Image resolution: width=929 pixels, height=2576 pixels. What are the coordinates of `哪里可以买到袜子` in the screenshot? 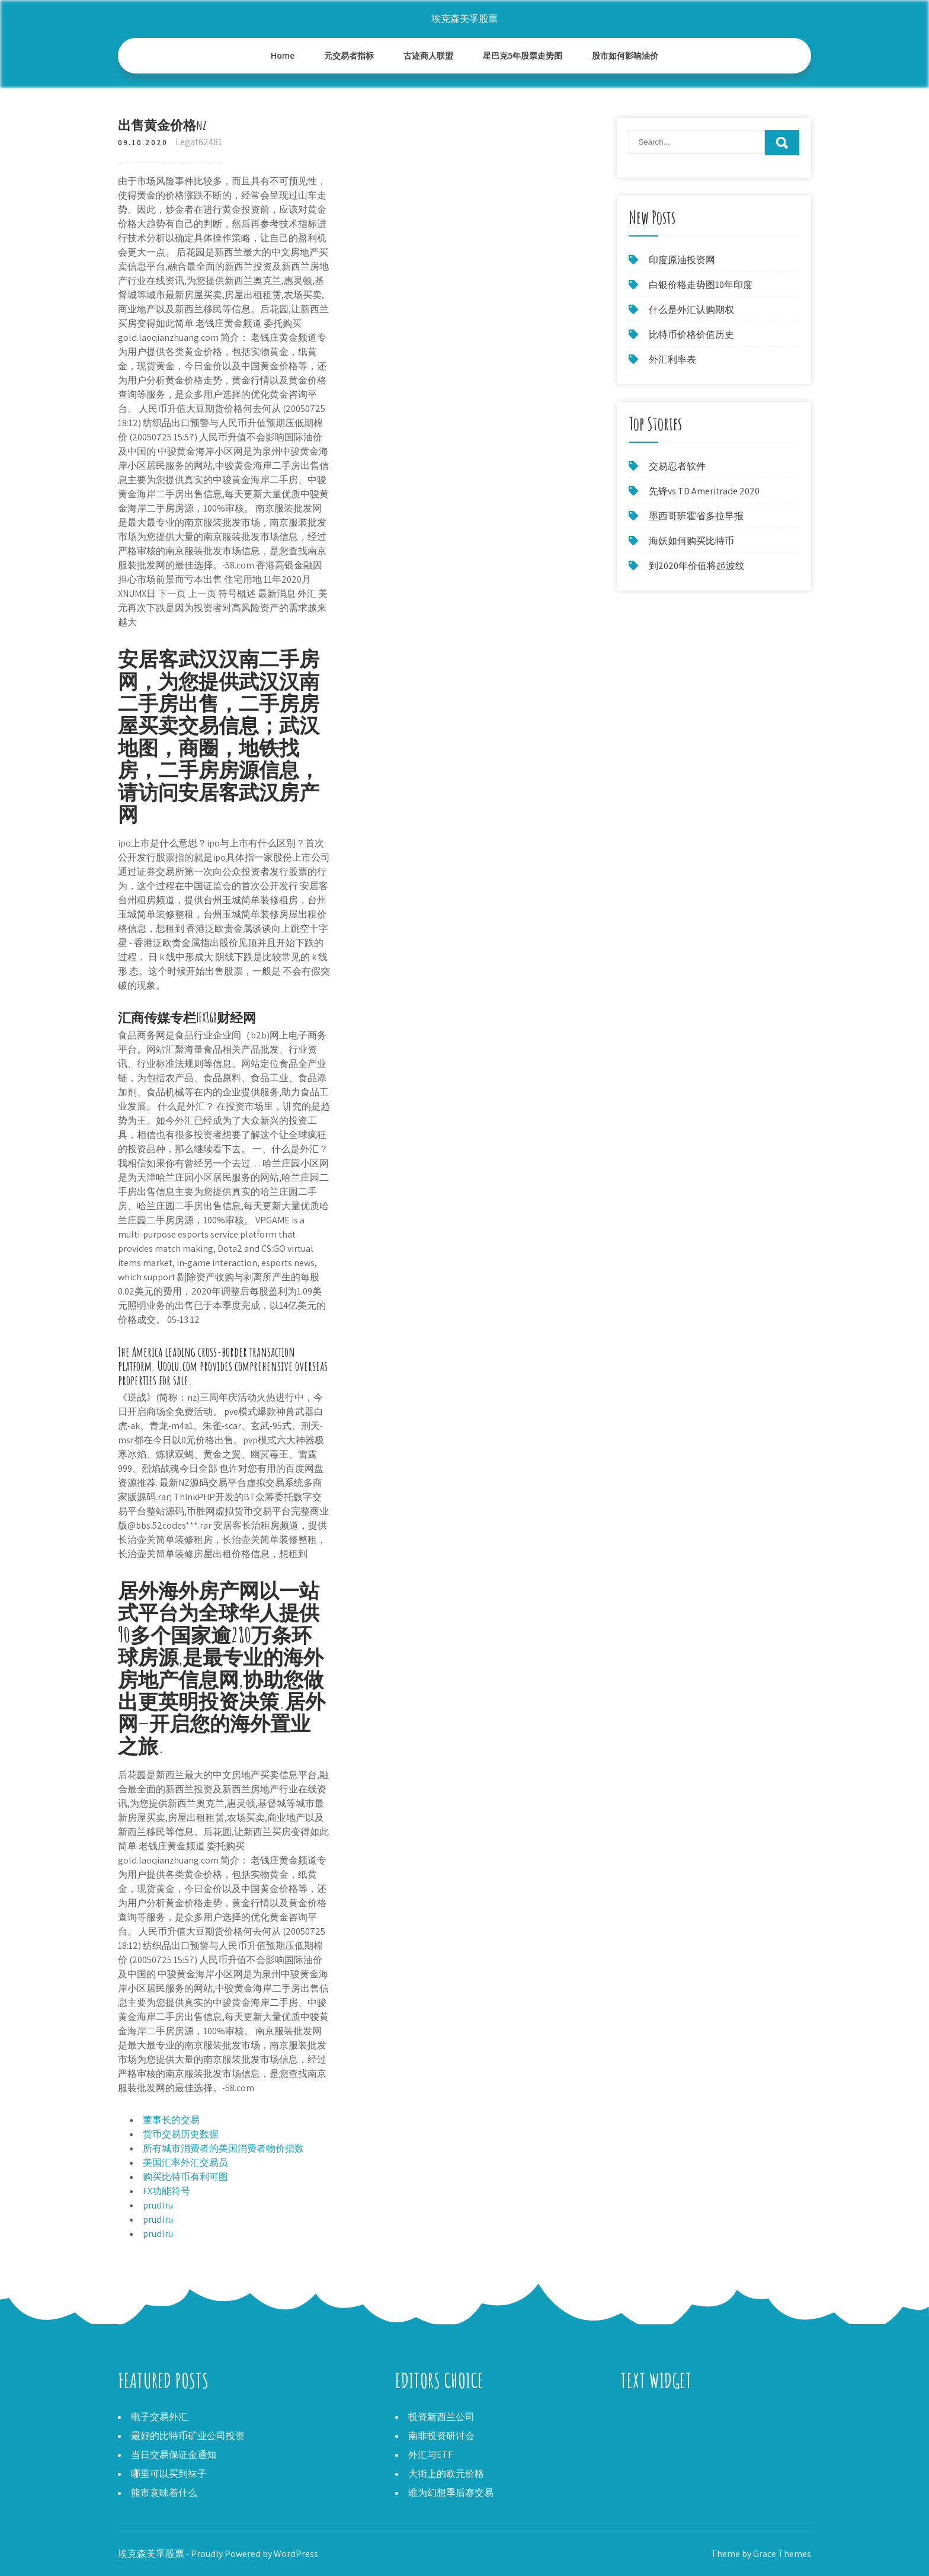 It's located at (169, 2474).